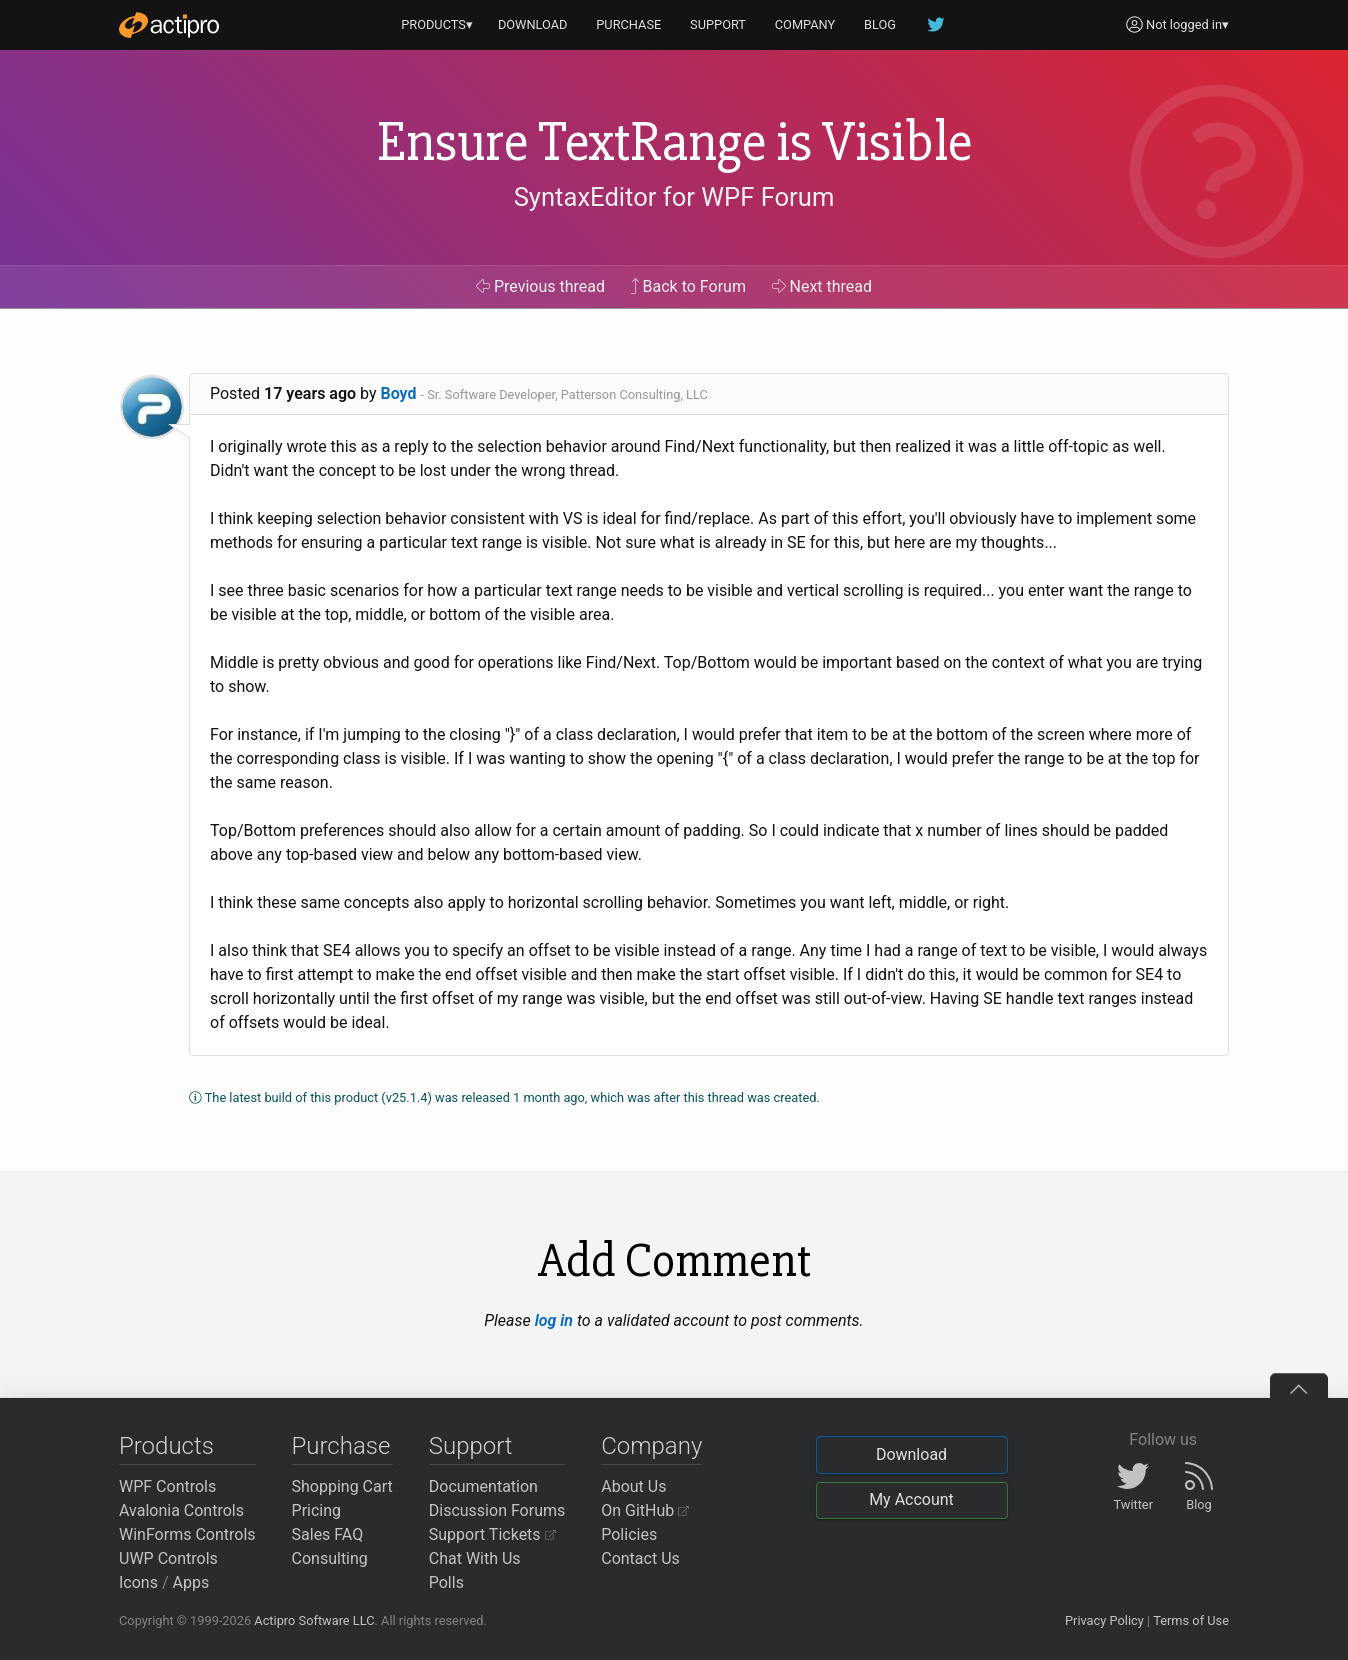  I want to click on My Account, so click(911, 1499).